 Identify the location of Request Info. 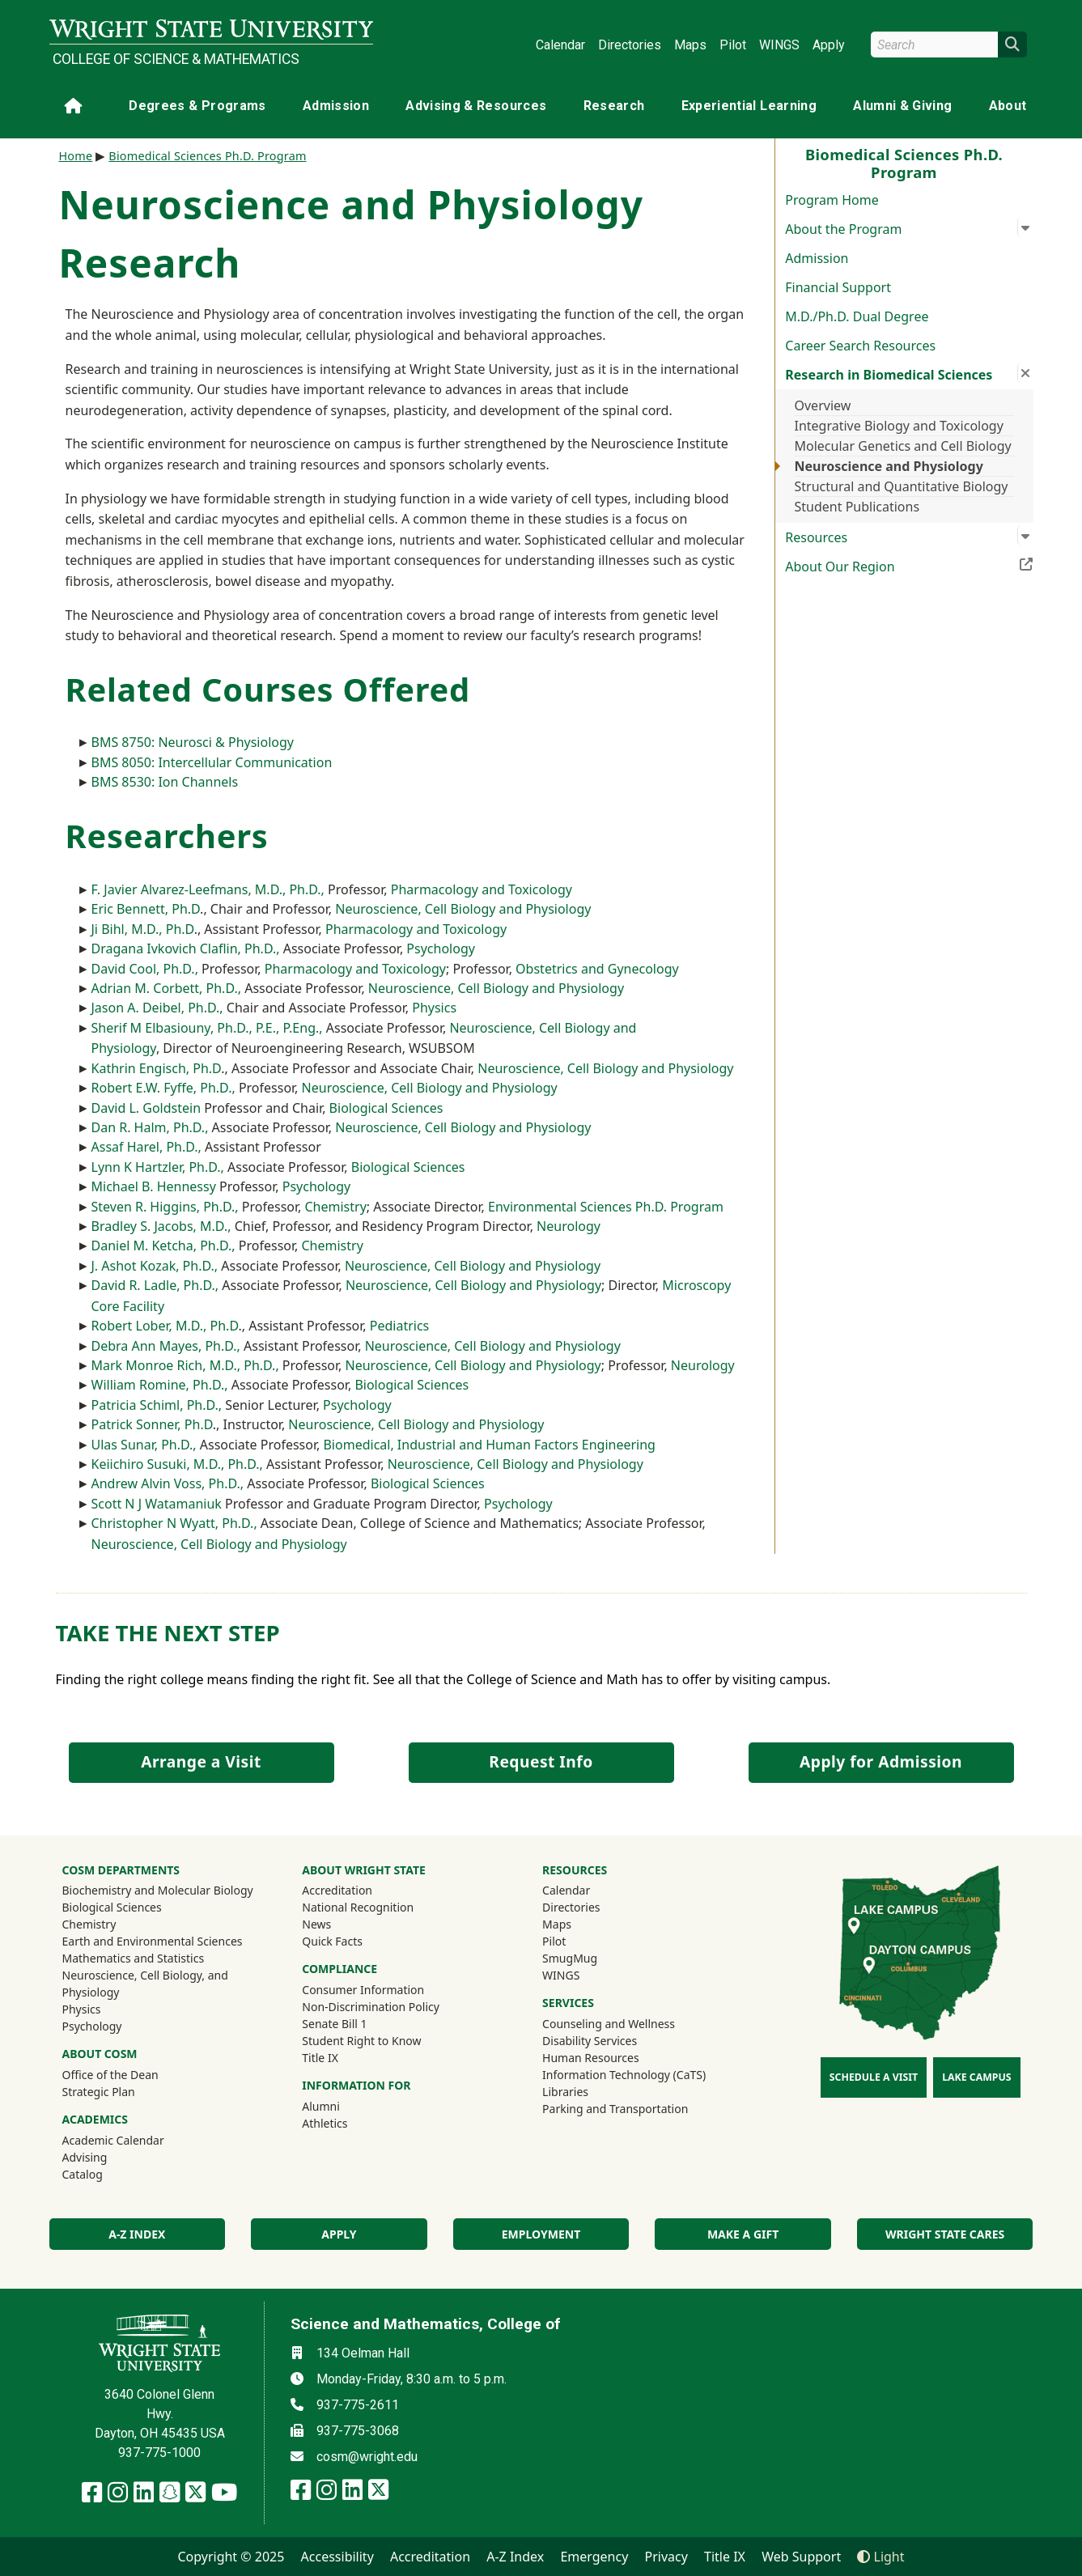
(540, 1761).